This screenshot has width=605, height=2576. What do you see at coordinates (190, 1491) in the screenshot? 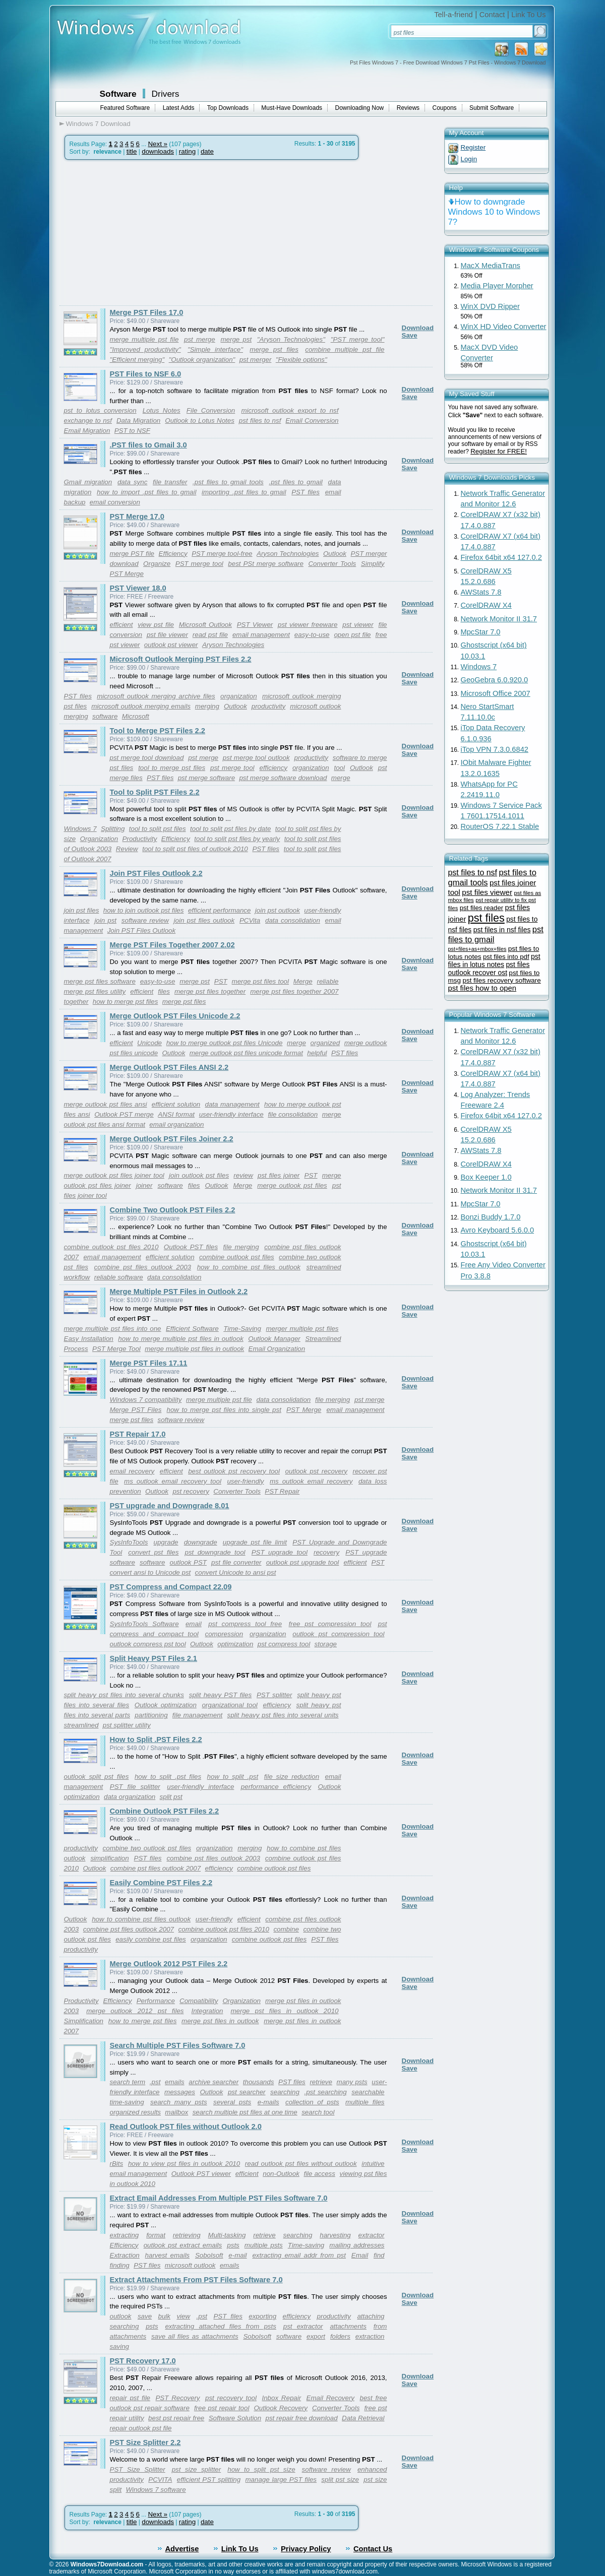
I see `pst recovery` at bounding box center [190, 1491].